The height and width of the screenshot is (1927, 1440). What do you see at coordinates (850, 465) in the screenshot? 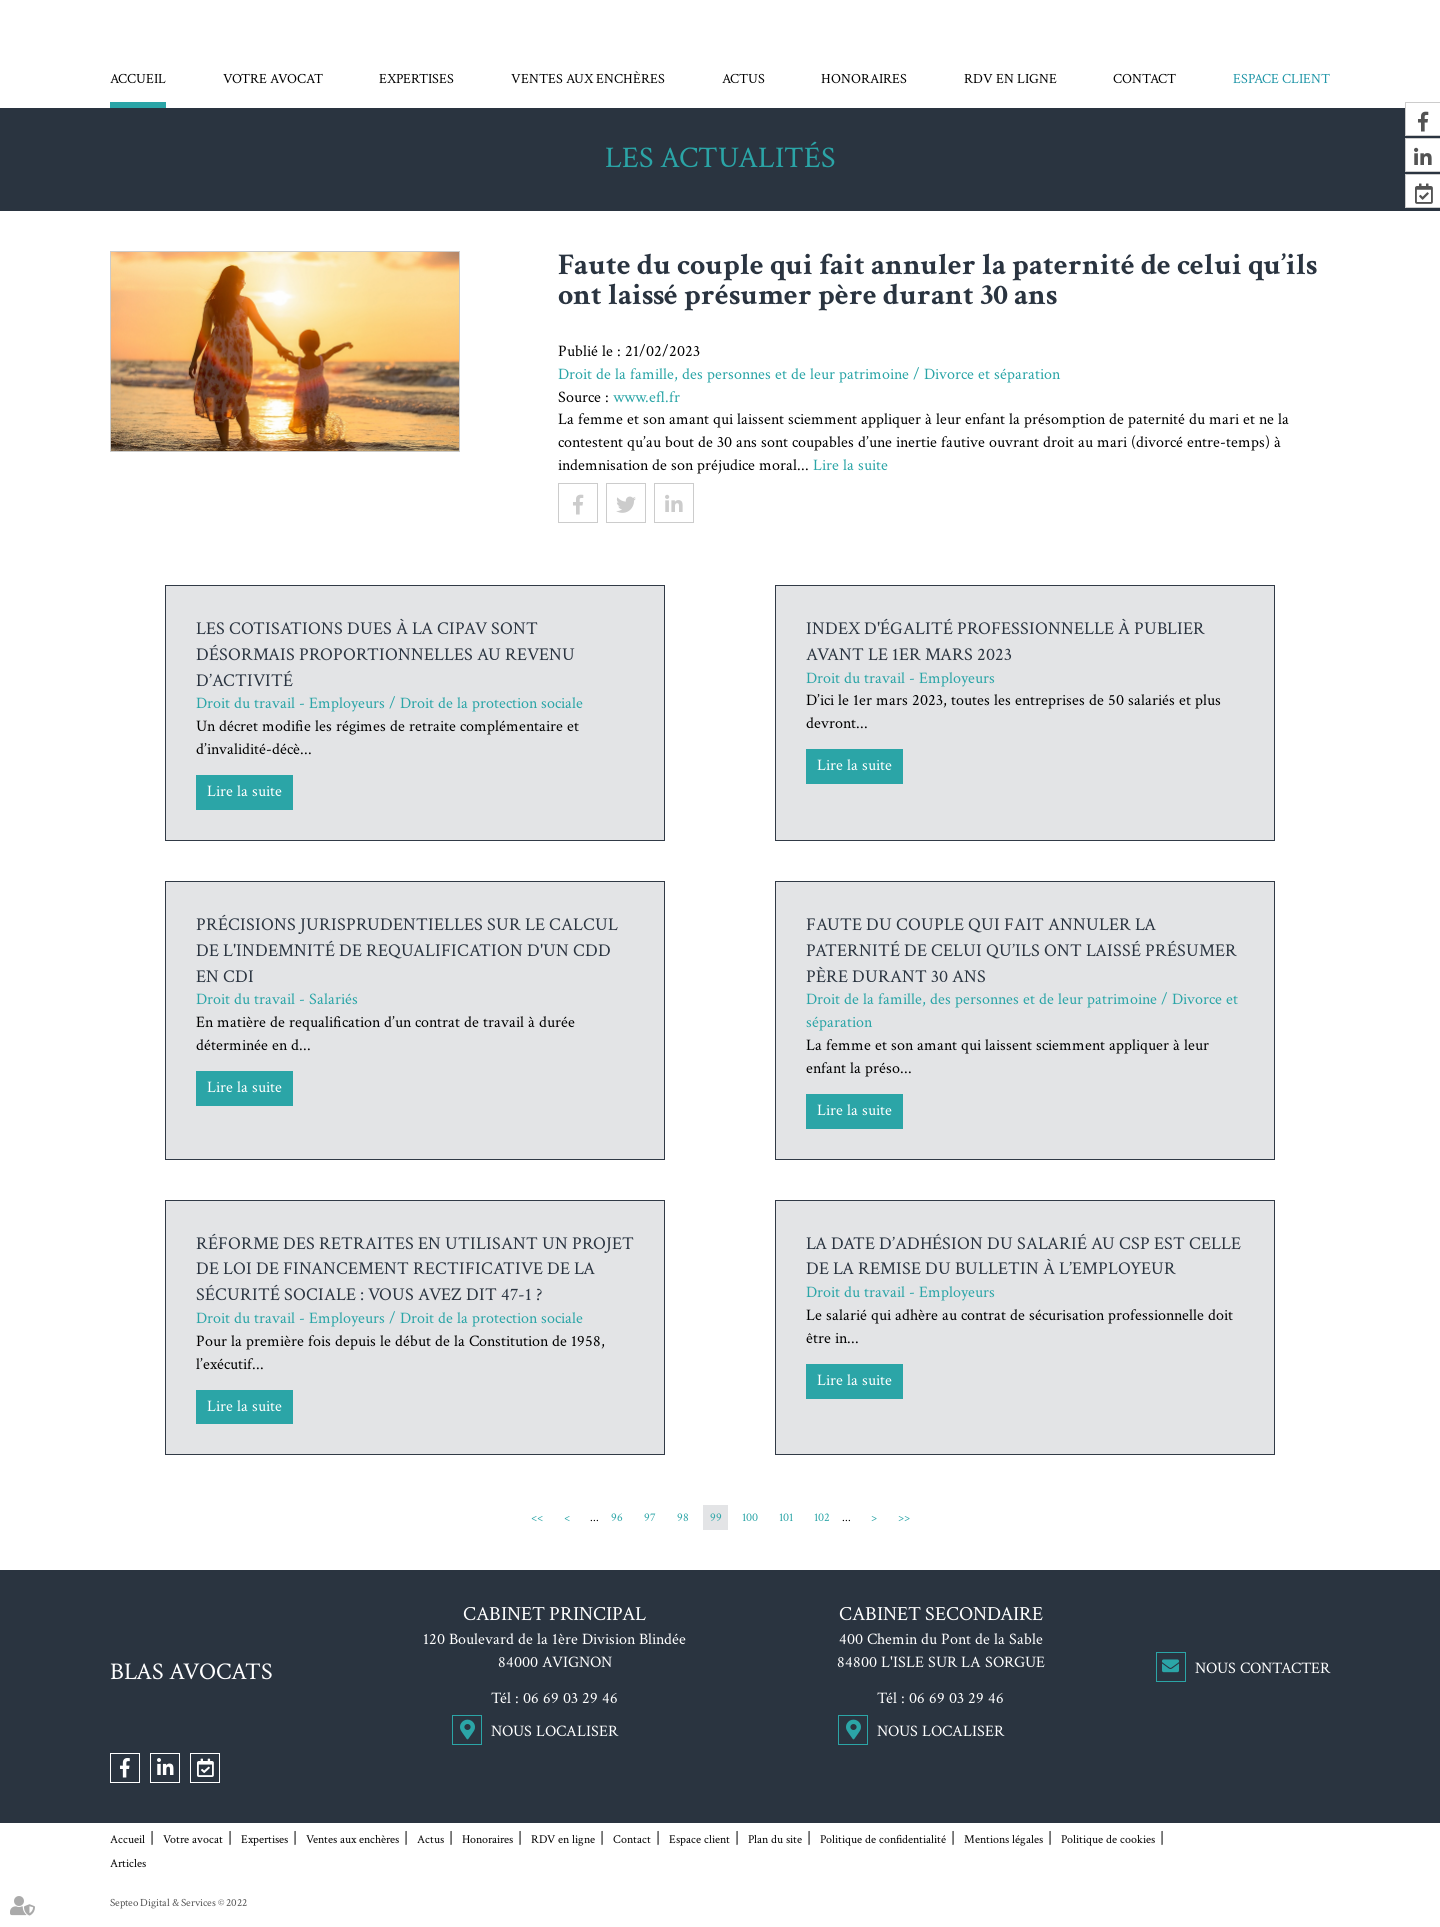
I see `Lire la suite` at bounding box center [850, 465].